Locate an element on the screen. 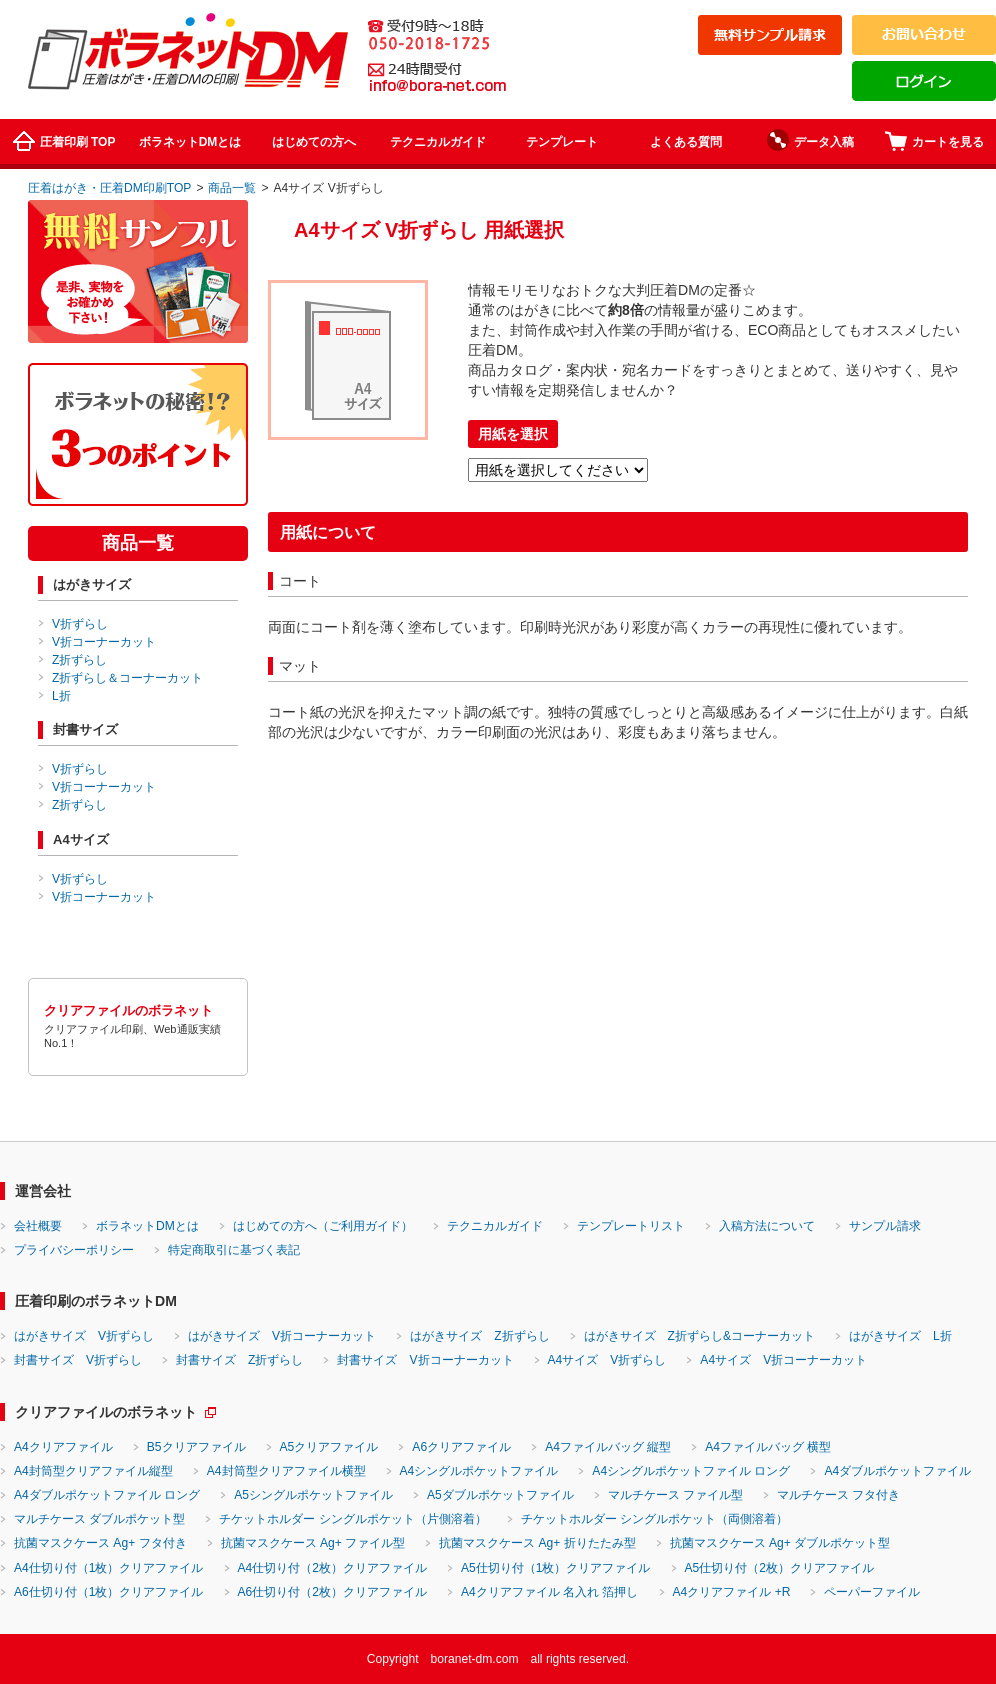 Image resolution: width=996 pixels, height=1684 pixels. プライバシーポリシー is located at coordinates (74, 1250).